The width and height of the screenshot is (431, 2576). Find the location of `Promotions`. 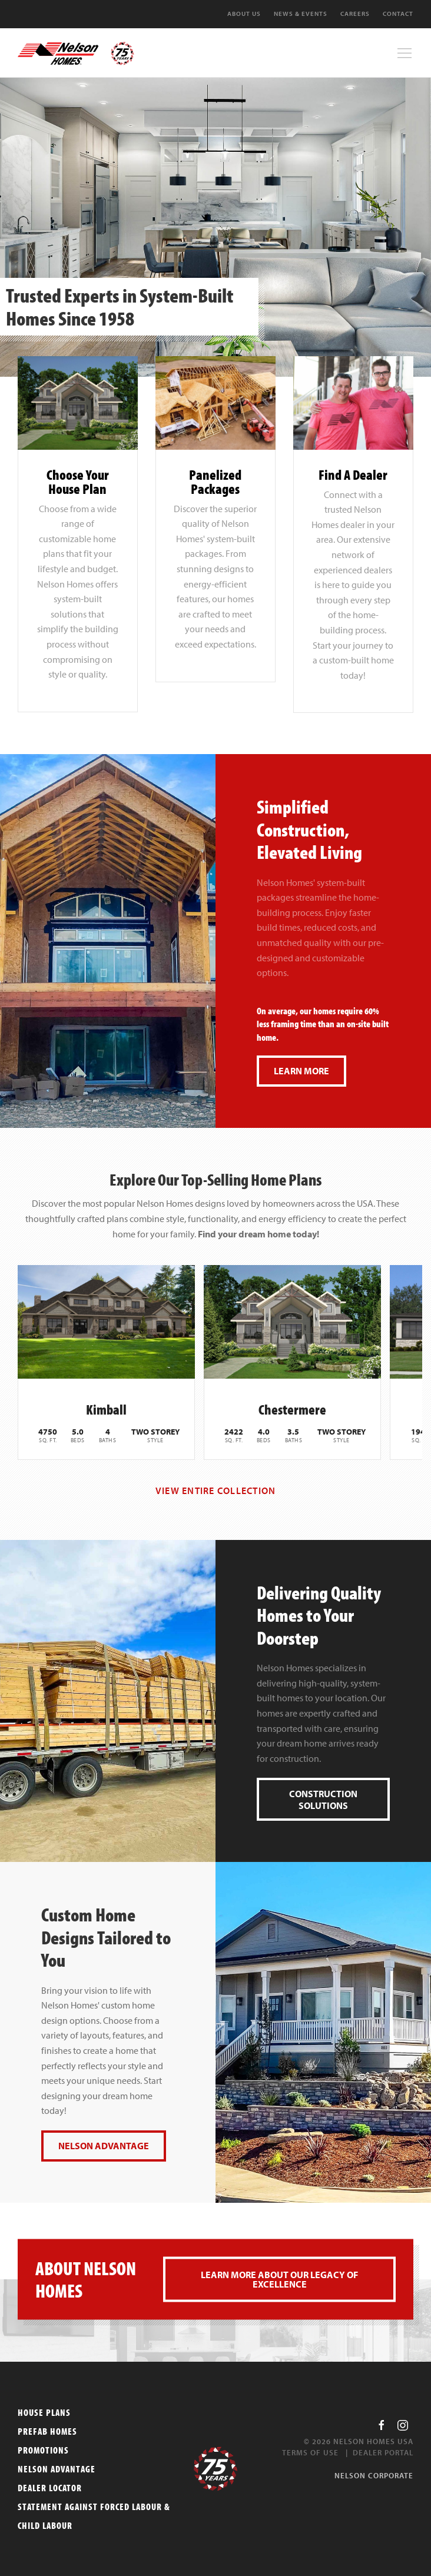

Promotions is located at coordinates (43, 2450).